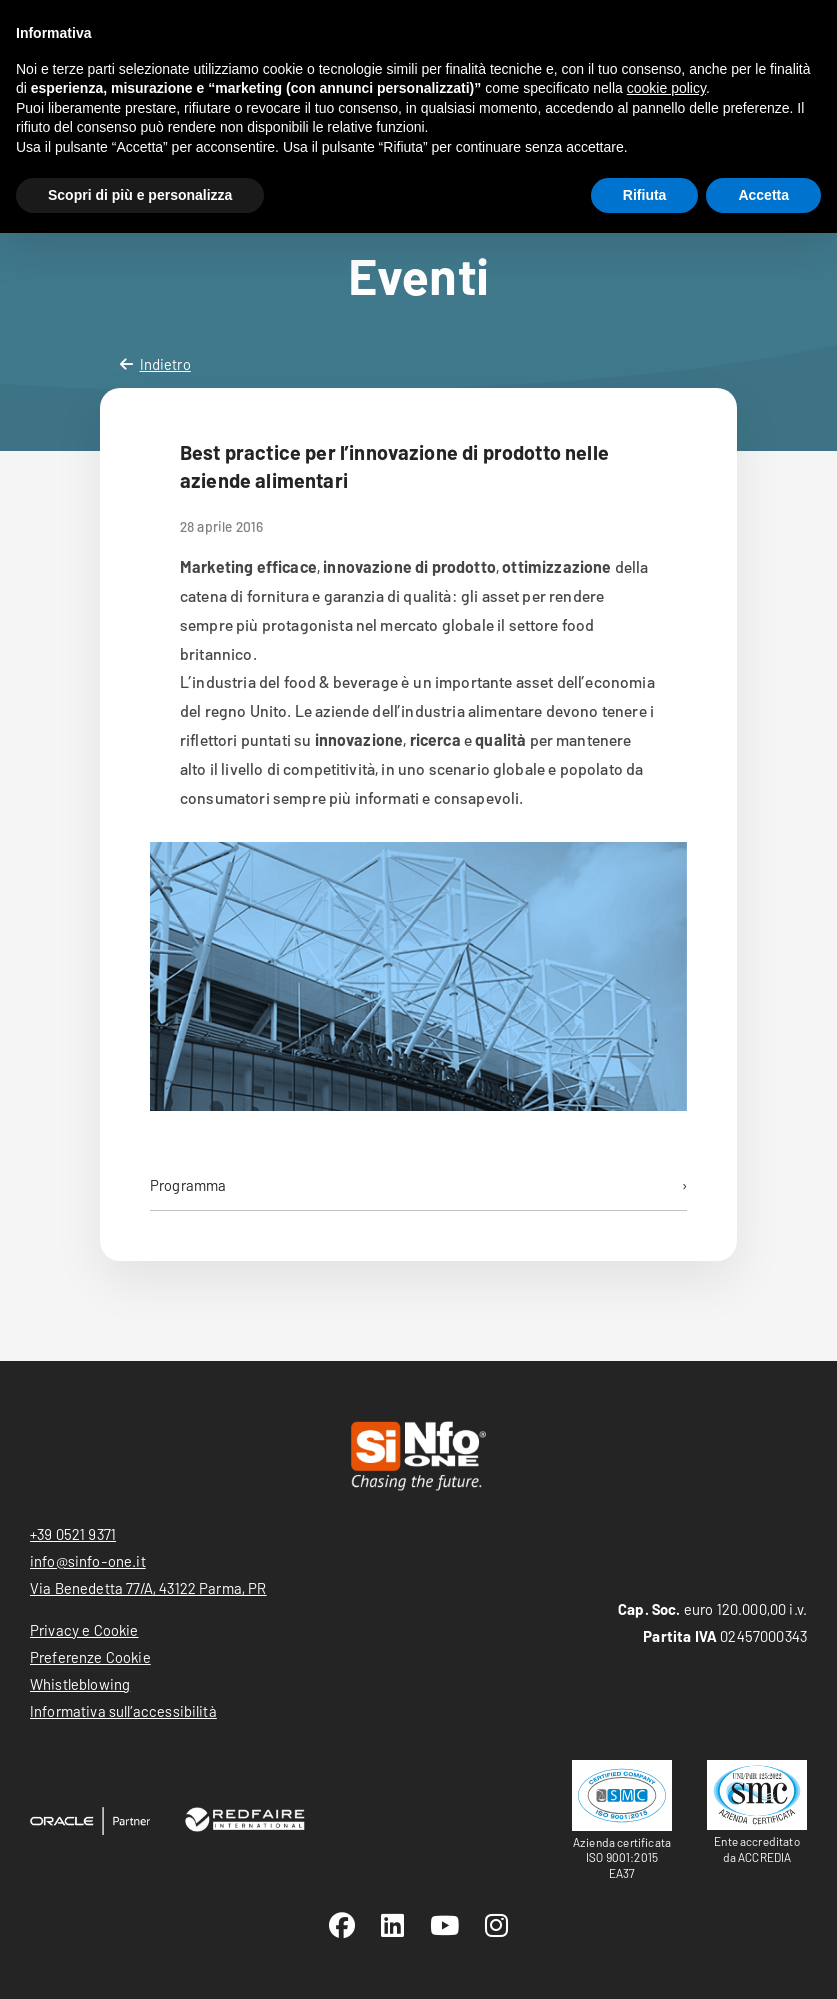 This screenshot has width=837, height=1999. Describe the element at coordinates (140, 195) in the screenshot. I see `Scopri di più e personalizza [button]` at that location.